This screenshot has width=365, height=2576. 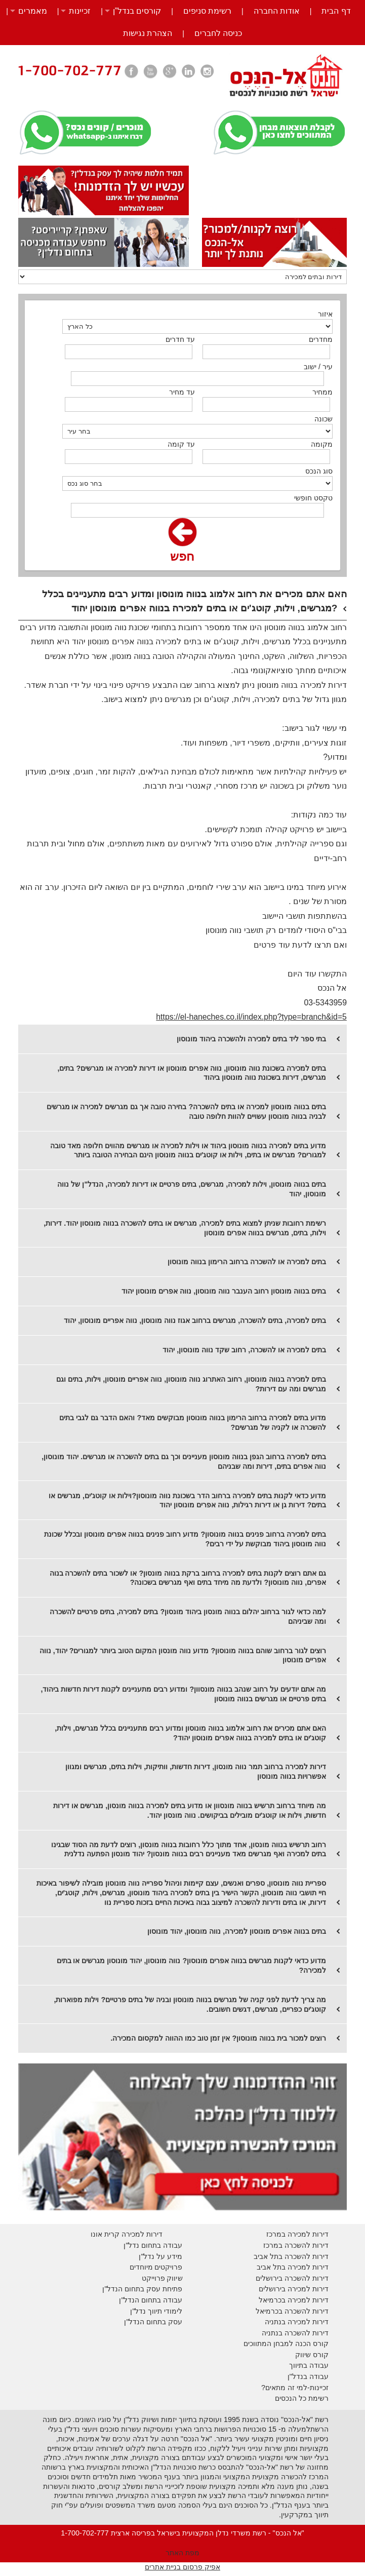 I want to click on רוצים לגור ברחוב שוהם בנווה מונוסון? מדוע נווה מונסון המקום הטוב ביותר למגורים? יהוד, נווה אפריים מונוסון, so click(x=183, y=1655).